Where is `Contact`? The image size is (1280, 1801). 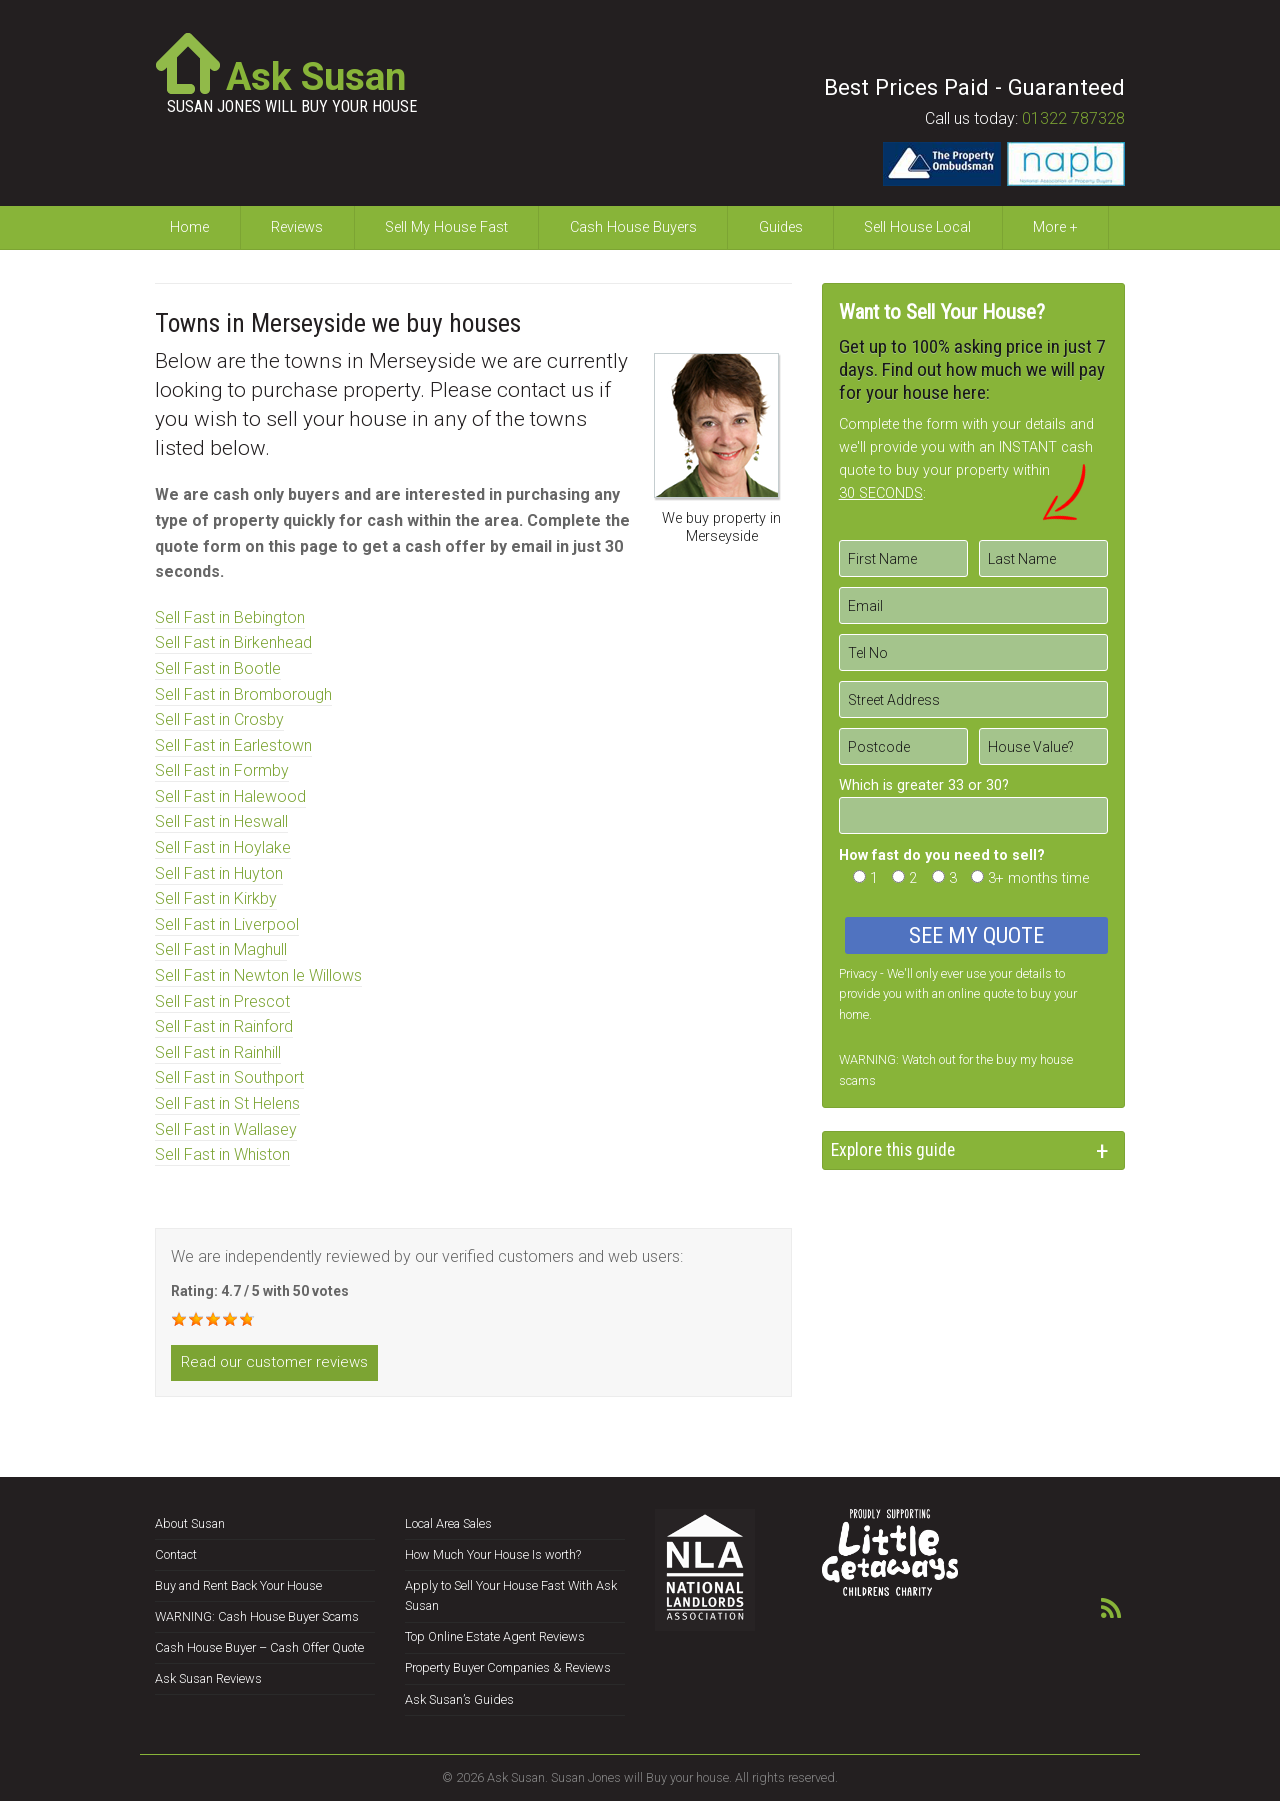
Contact is located at coordinates (176, 1554).